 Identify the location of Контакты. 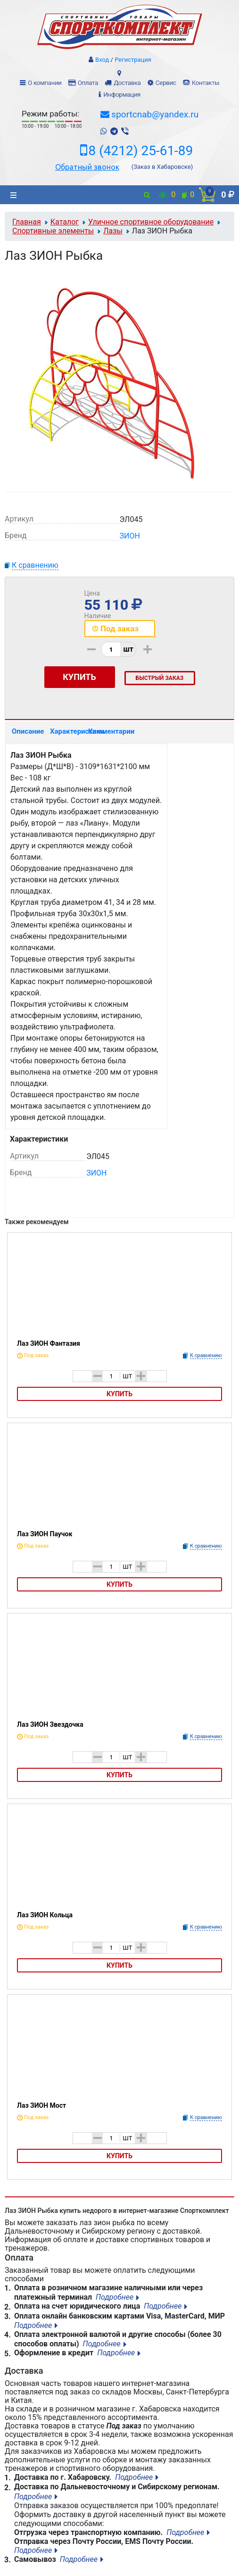
(205, 82).